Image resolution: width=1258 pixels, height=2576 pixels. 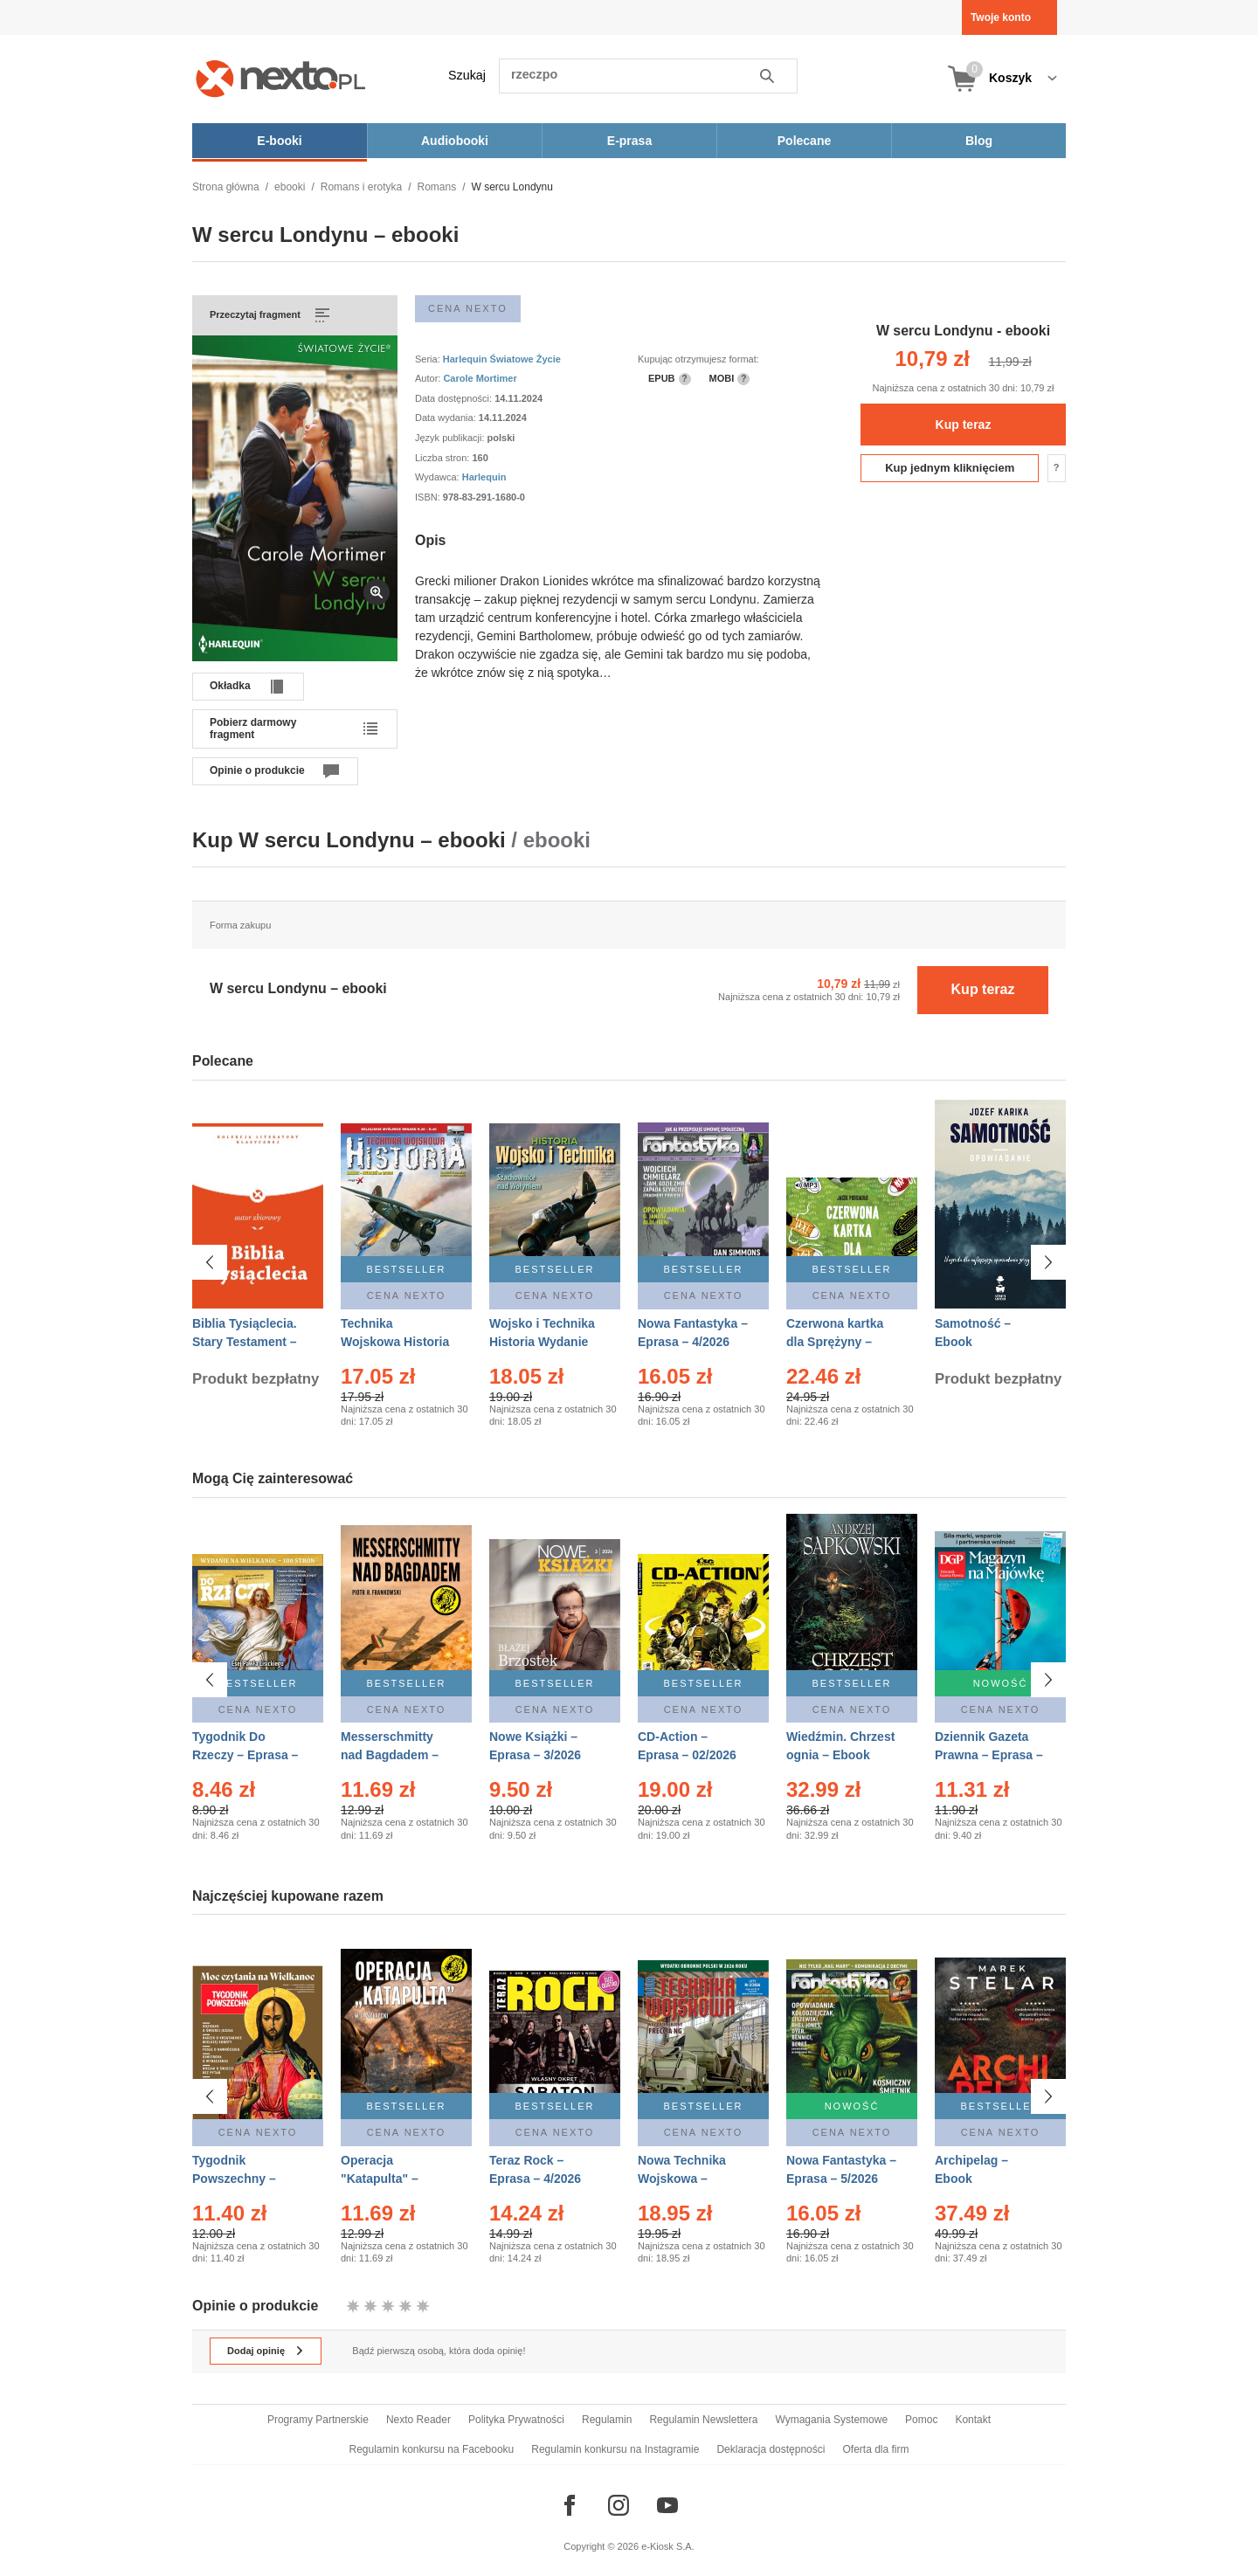 I want to click on Data wydania:, so click(x=447, y=417).